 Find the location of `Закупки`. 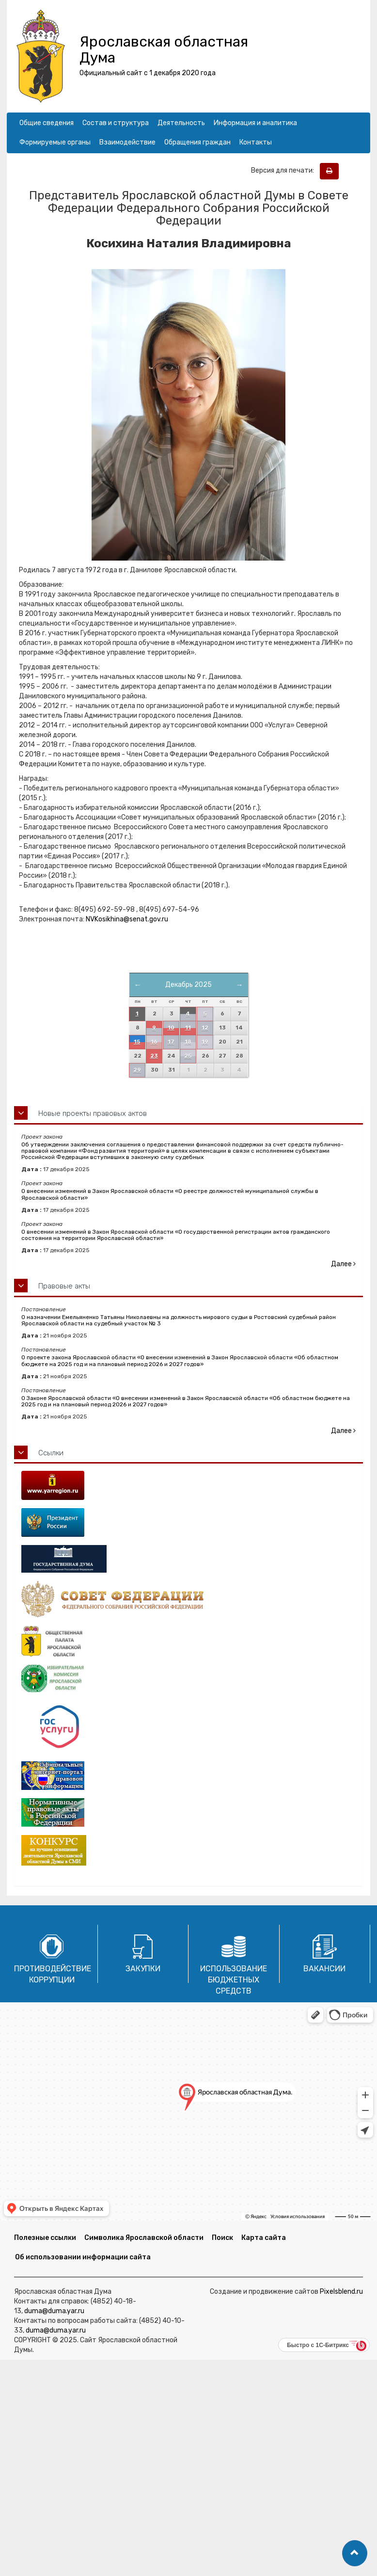

Закупки is located at coordinates (143, 1968).